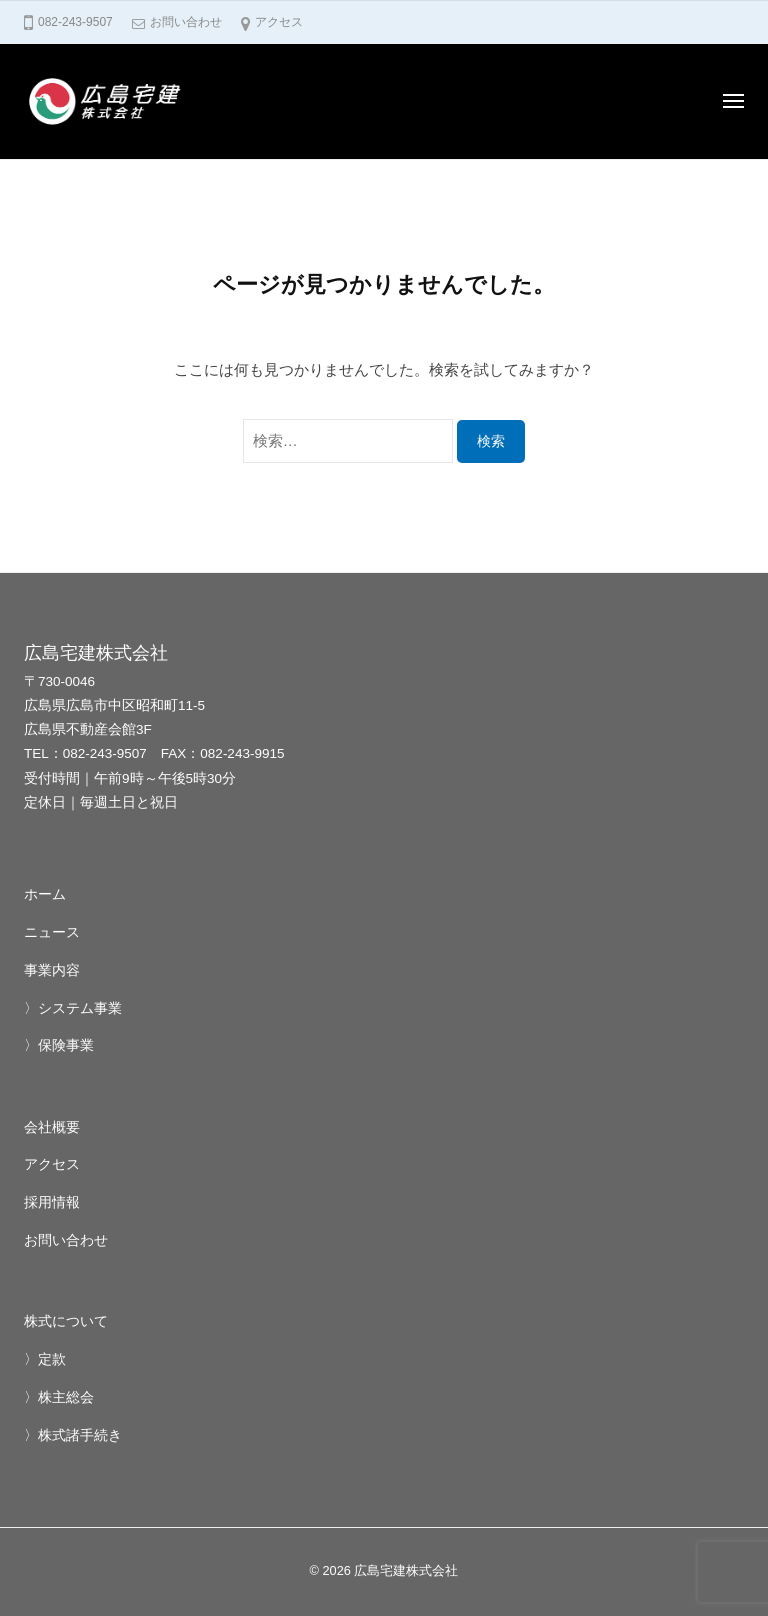  Describe the element at coordinates (45, 894) in the screenshot. I see `ホーム` at that location.